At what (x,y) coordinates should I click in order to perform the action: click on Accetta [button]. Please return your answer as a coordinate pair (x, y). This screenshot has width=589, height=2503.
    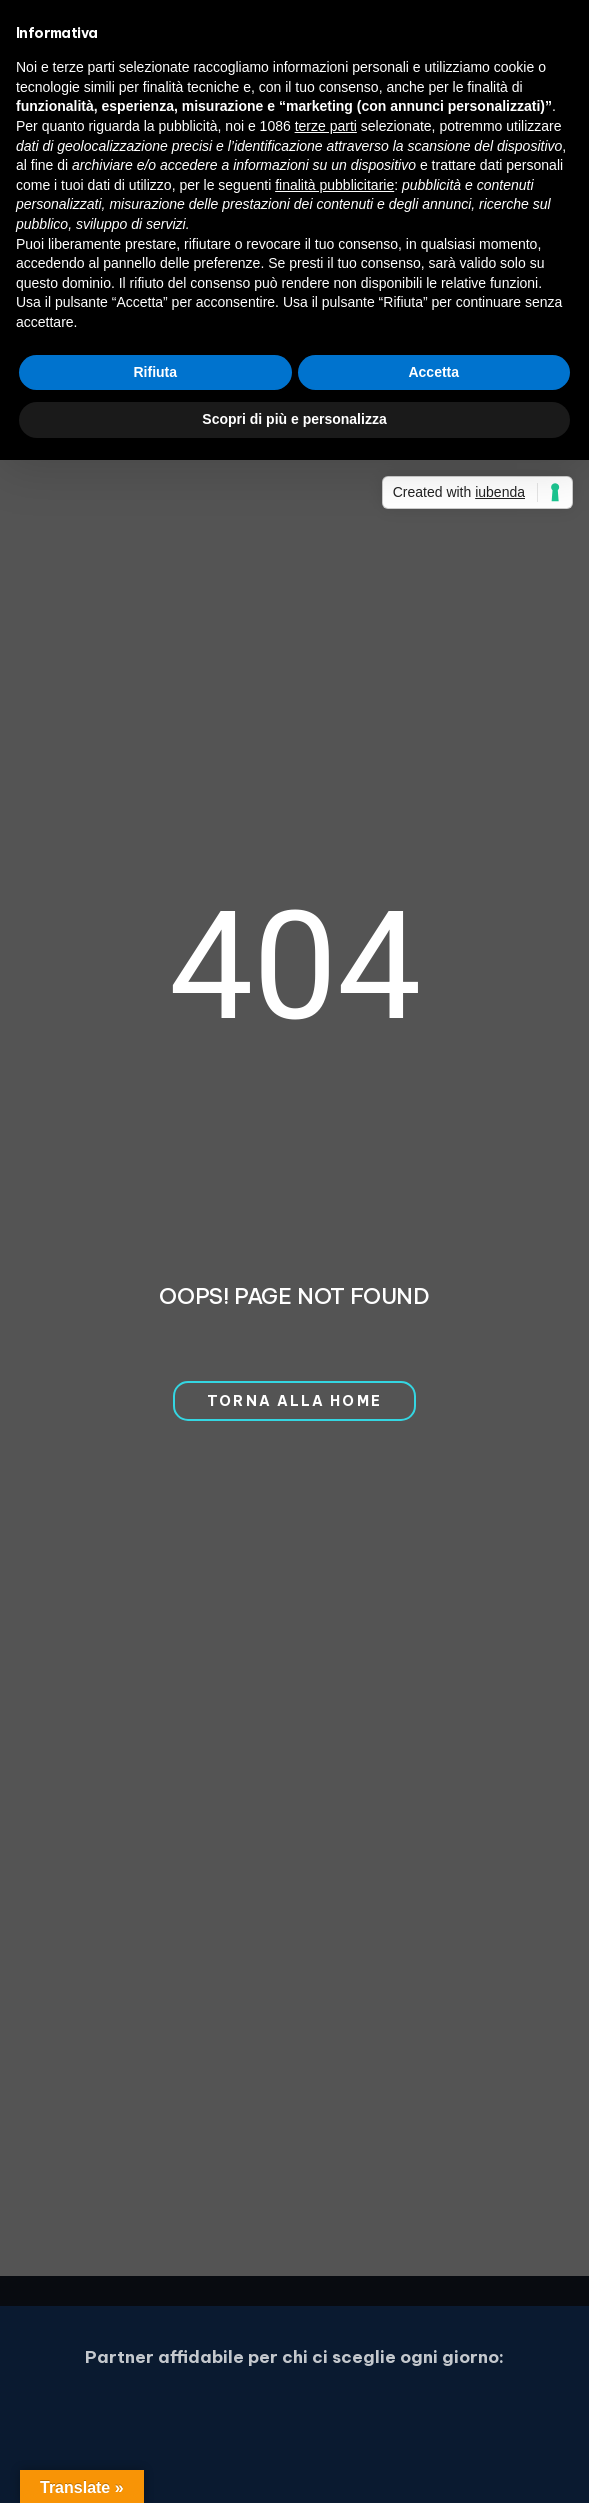
    Looking at the image, I should click on (433, 372).